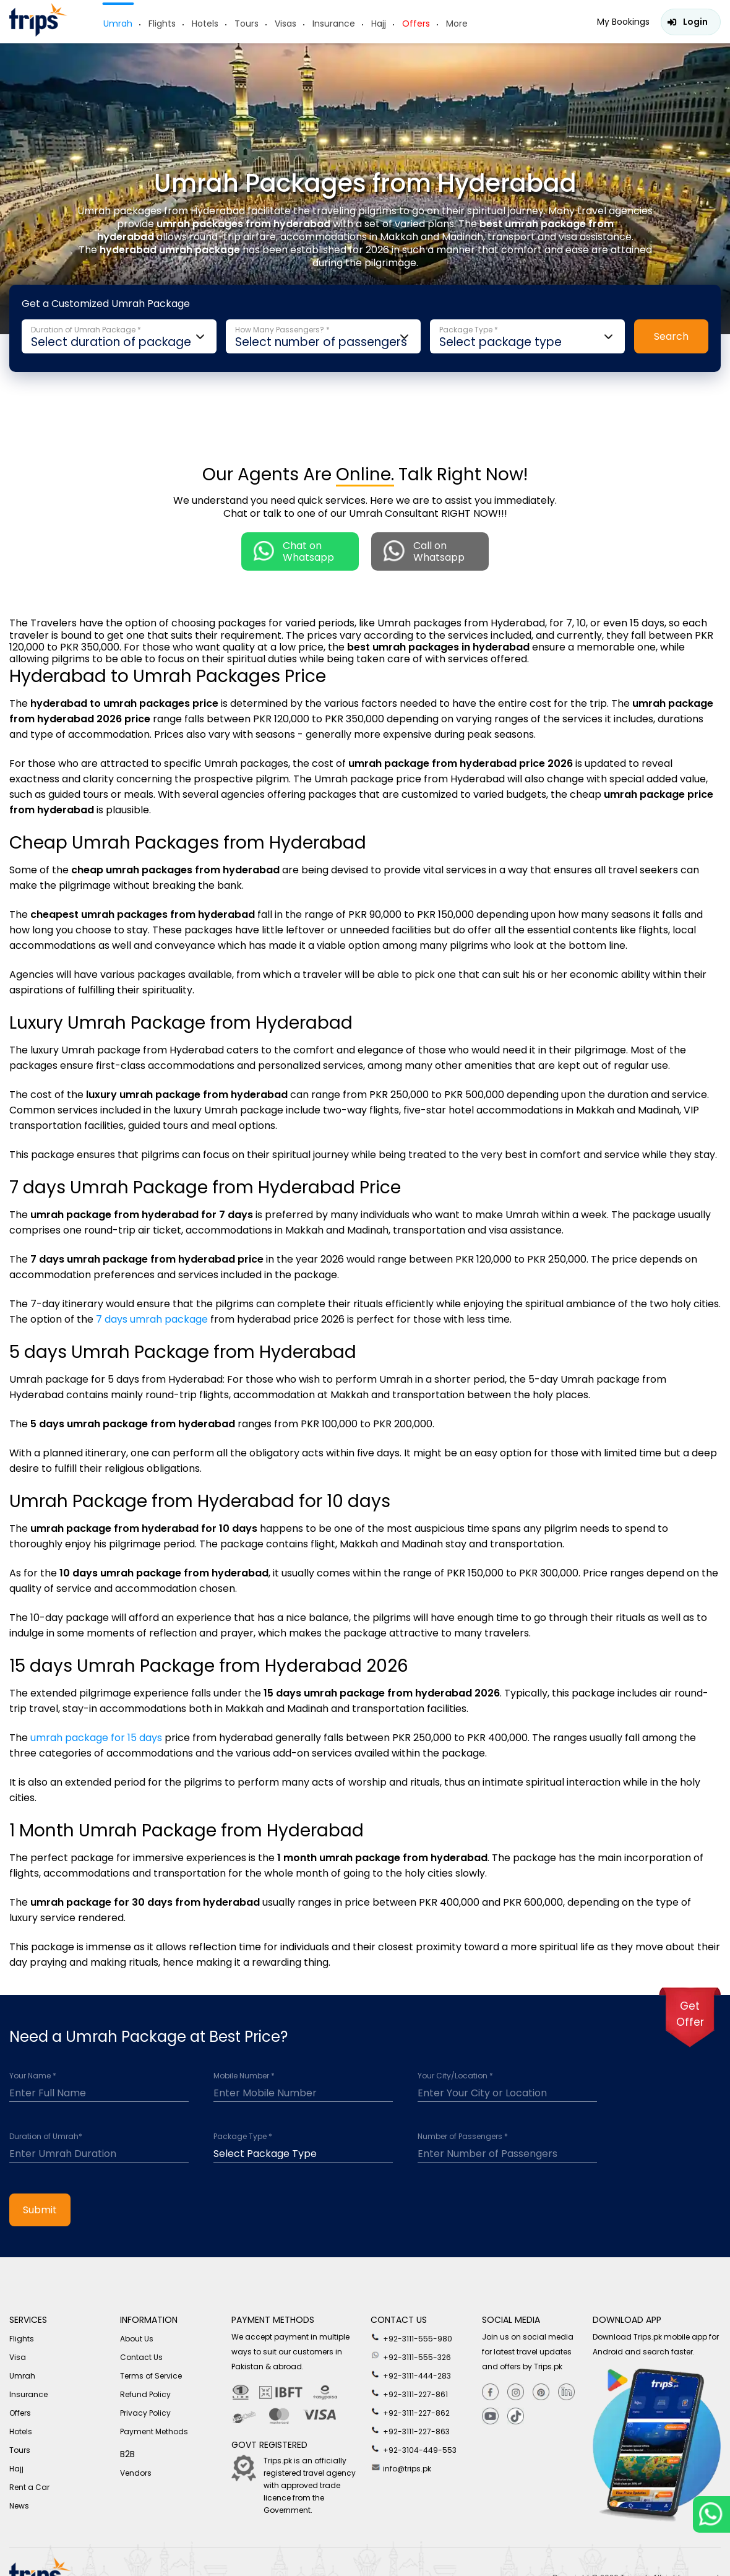 This screenshot has width=730, height=2576. What do you see at coordinates (205, 23) in the screenshot?
I see `Hotels` at bounding box center [205, 23].